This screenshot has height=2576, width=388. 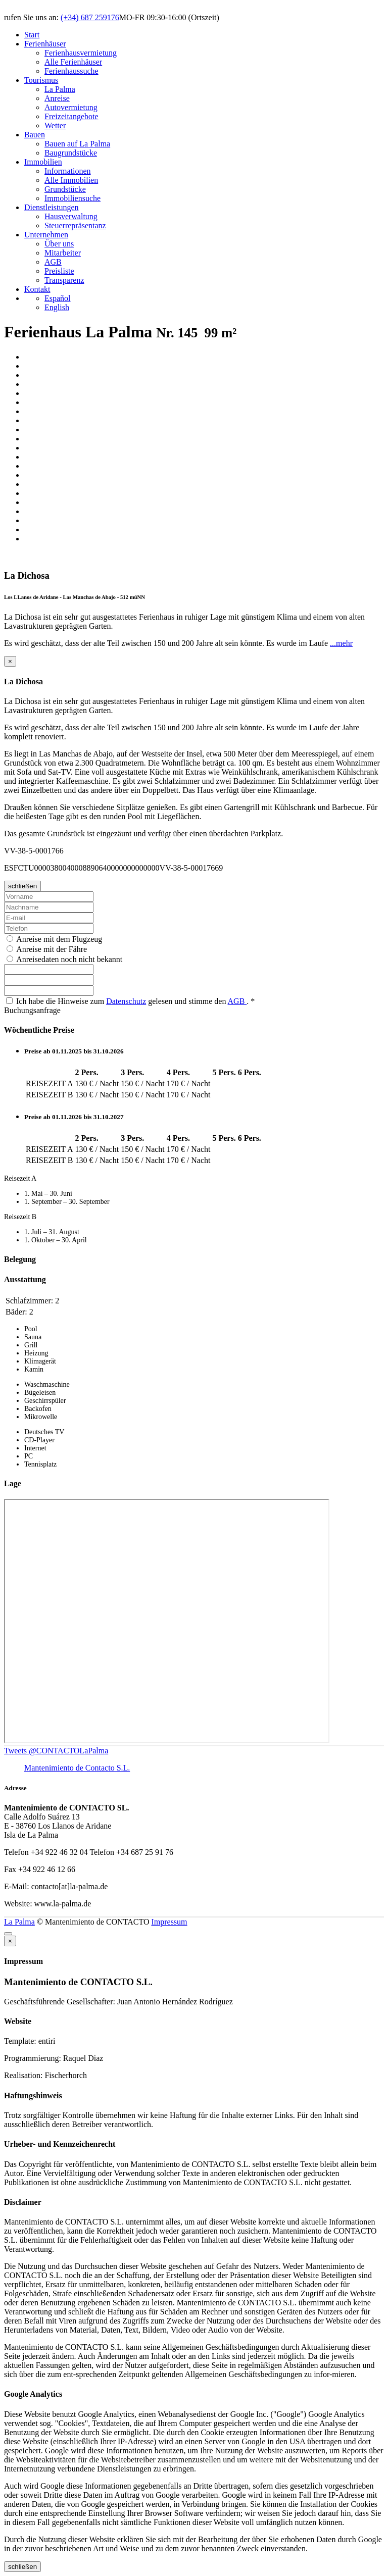 I want to click on schließen, so click(x=22, y=886).